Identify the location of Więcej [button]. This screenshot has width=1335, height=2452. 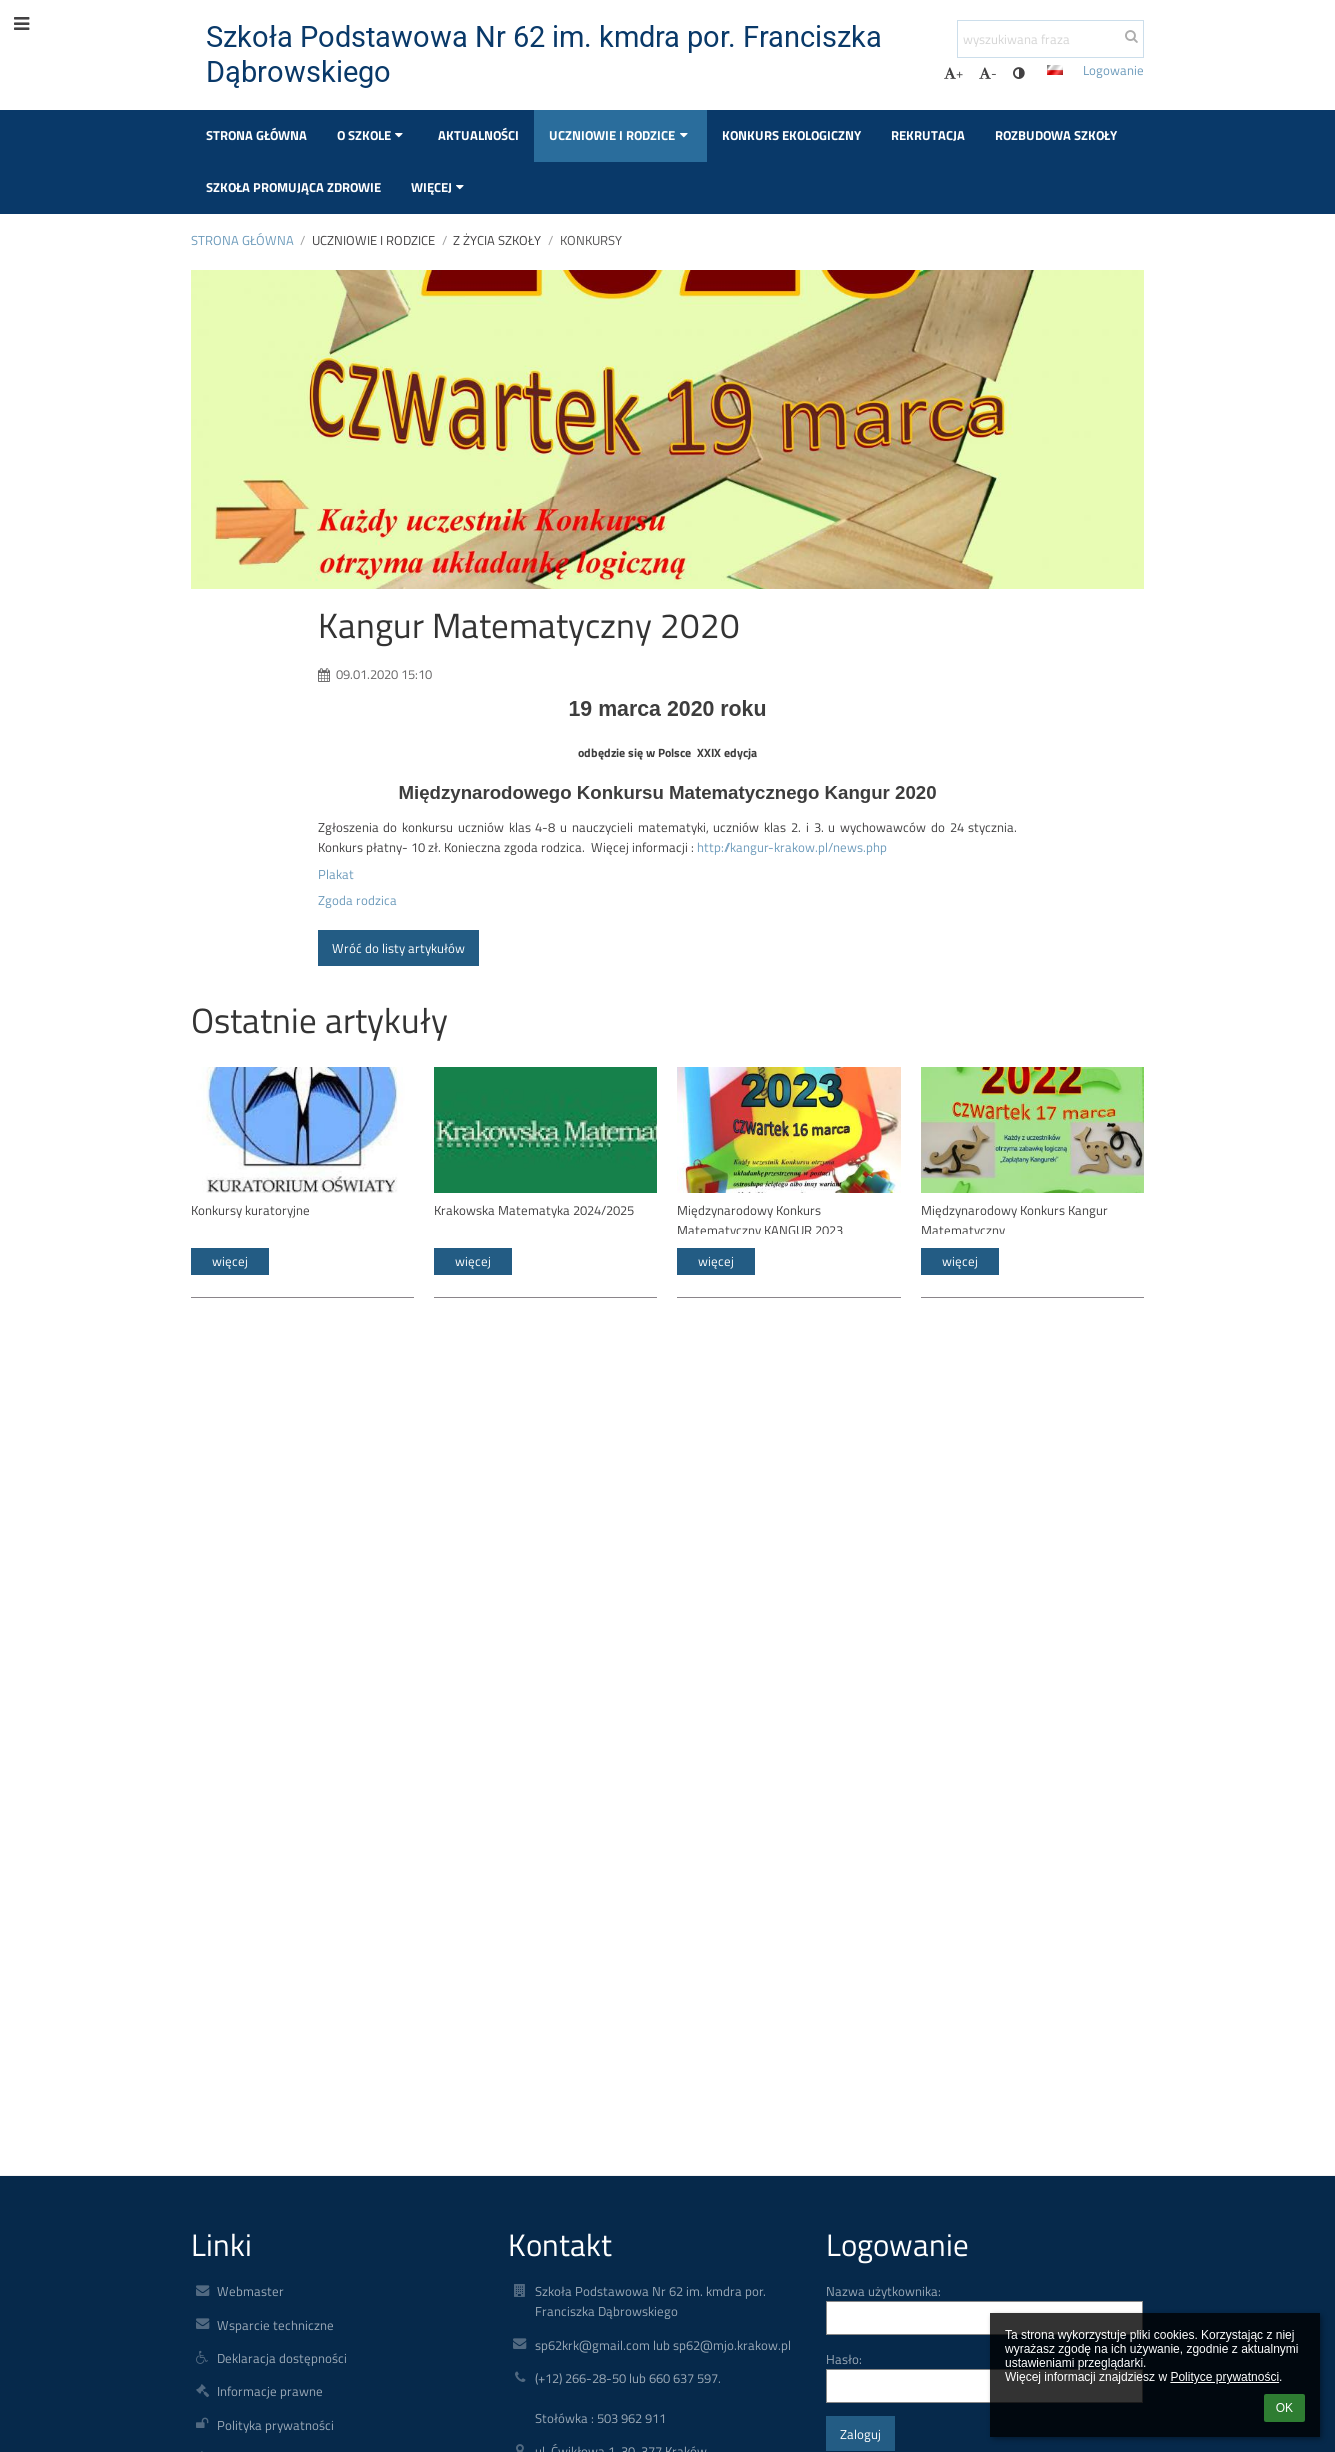
(440, 187).